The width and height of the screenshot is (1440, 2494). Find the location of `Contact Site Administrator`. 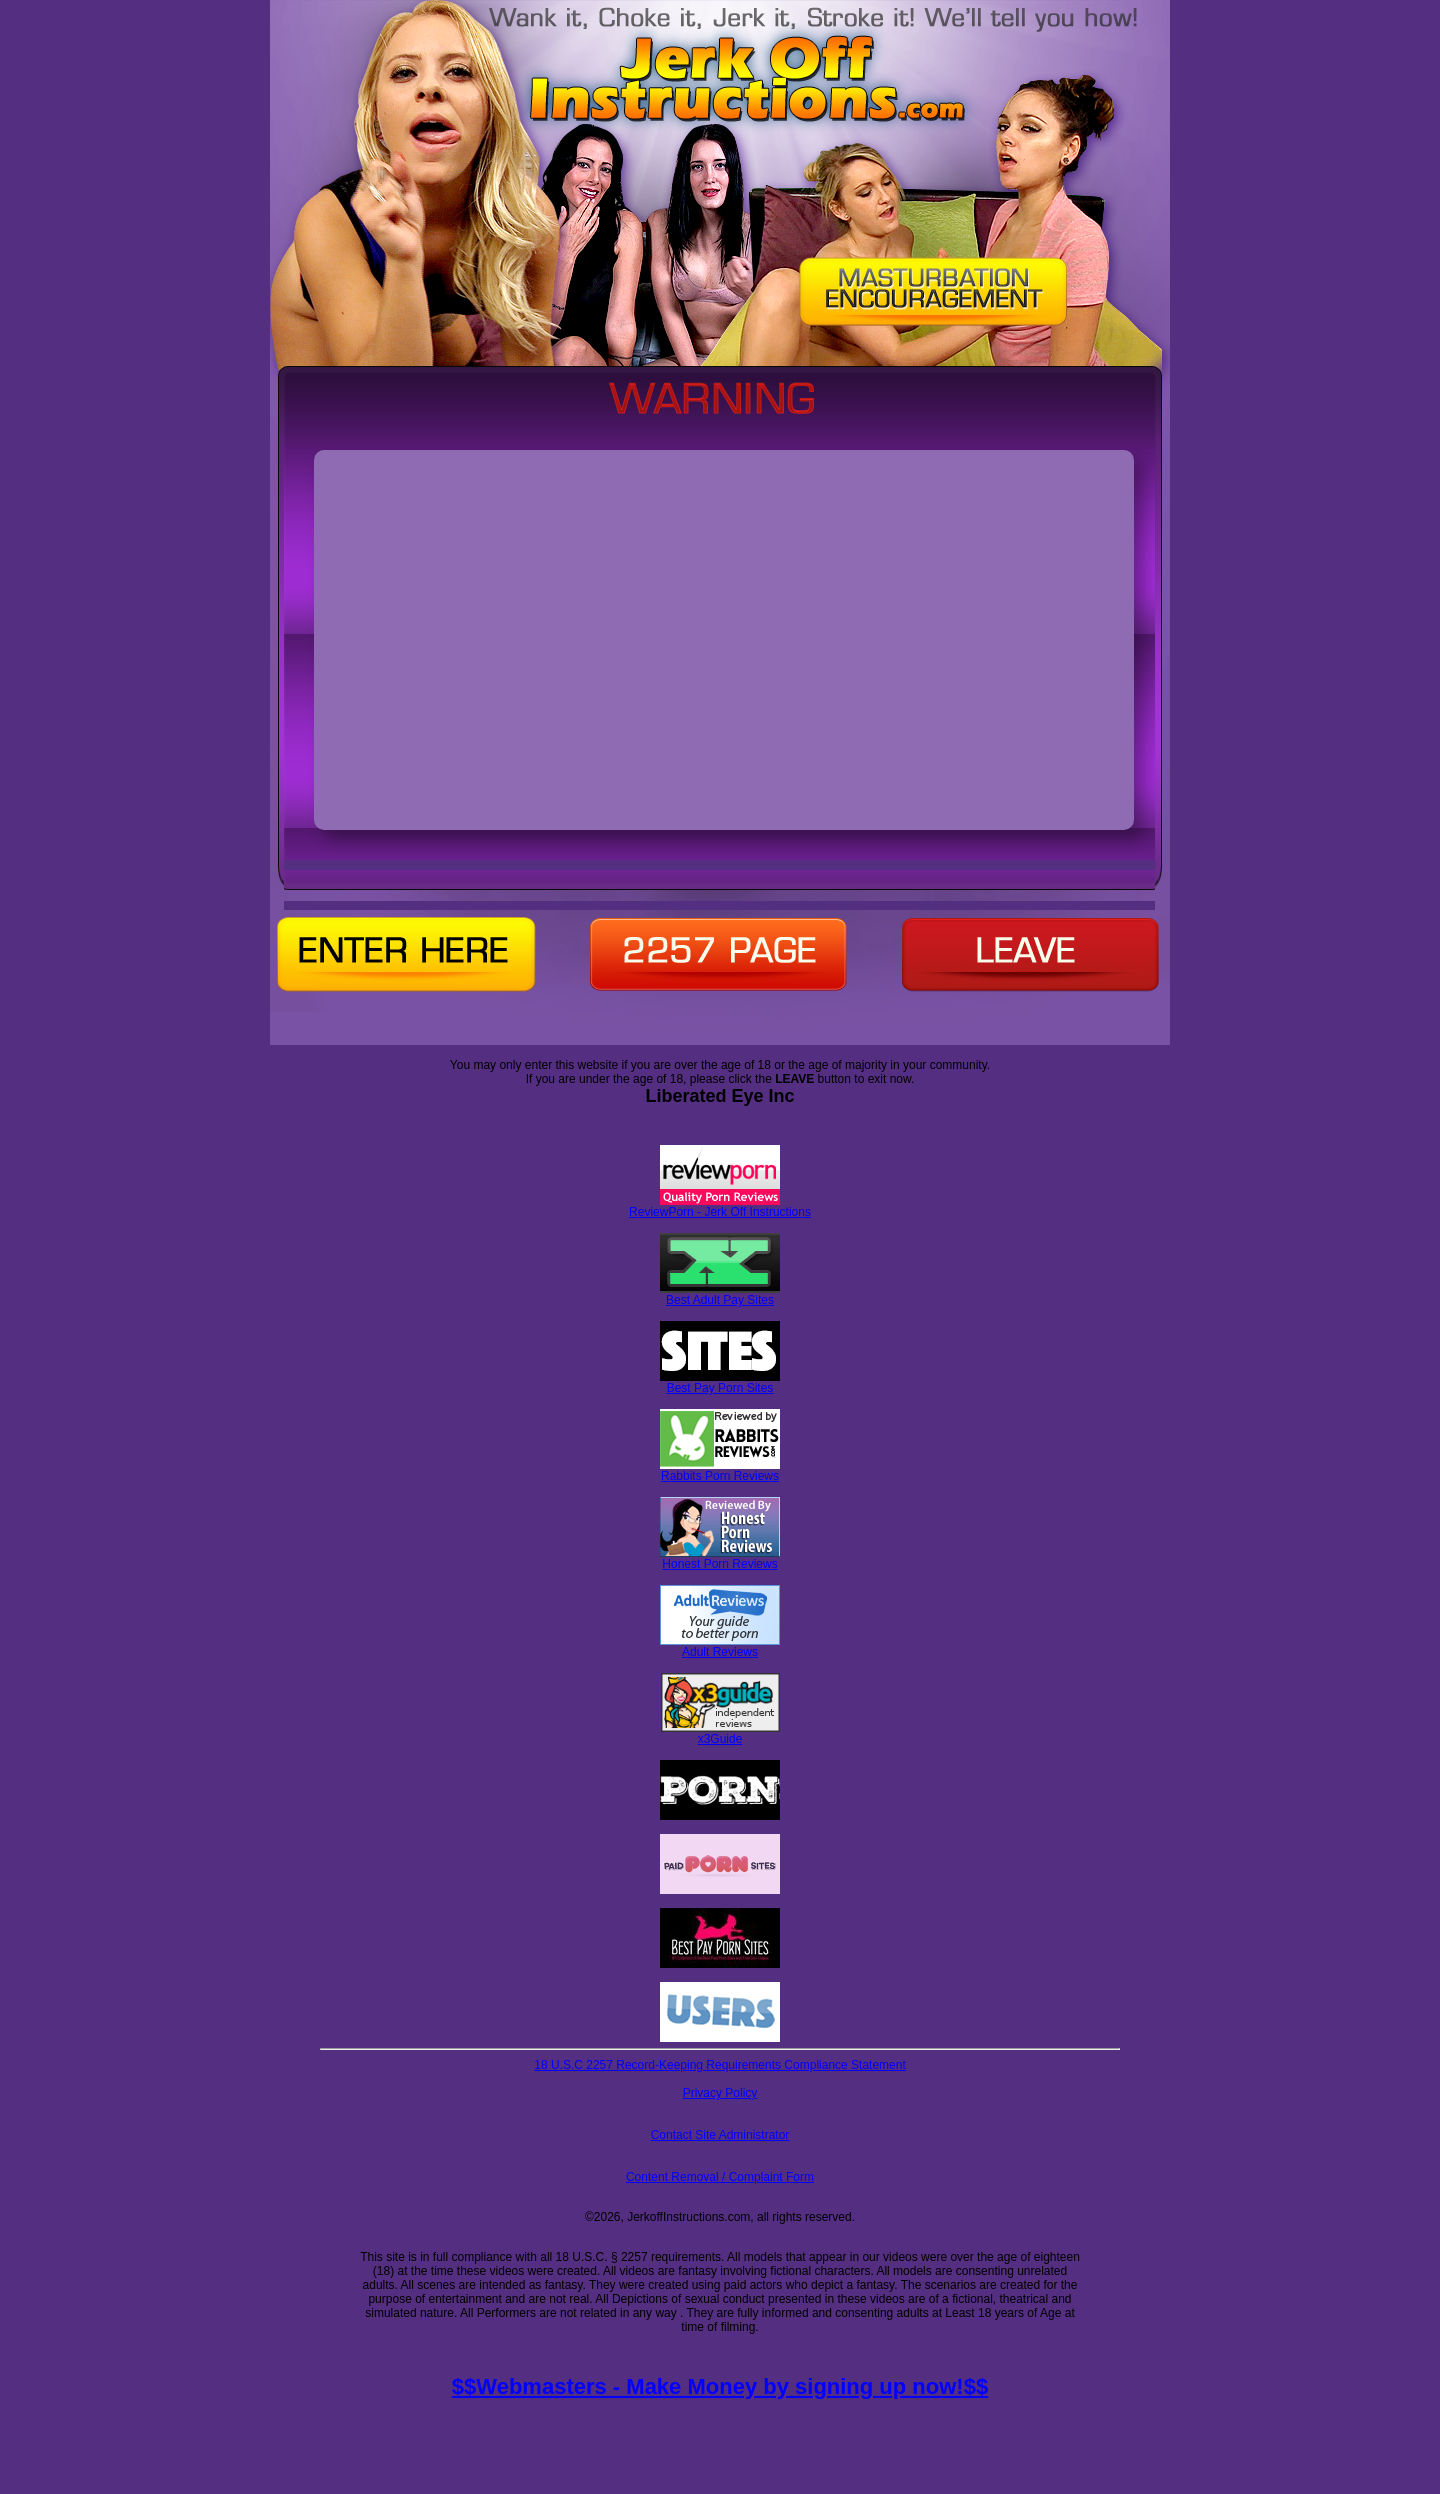

Contact Site Administrator is located at coordinates (720, 2135).